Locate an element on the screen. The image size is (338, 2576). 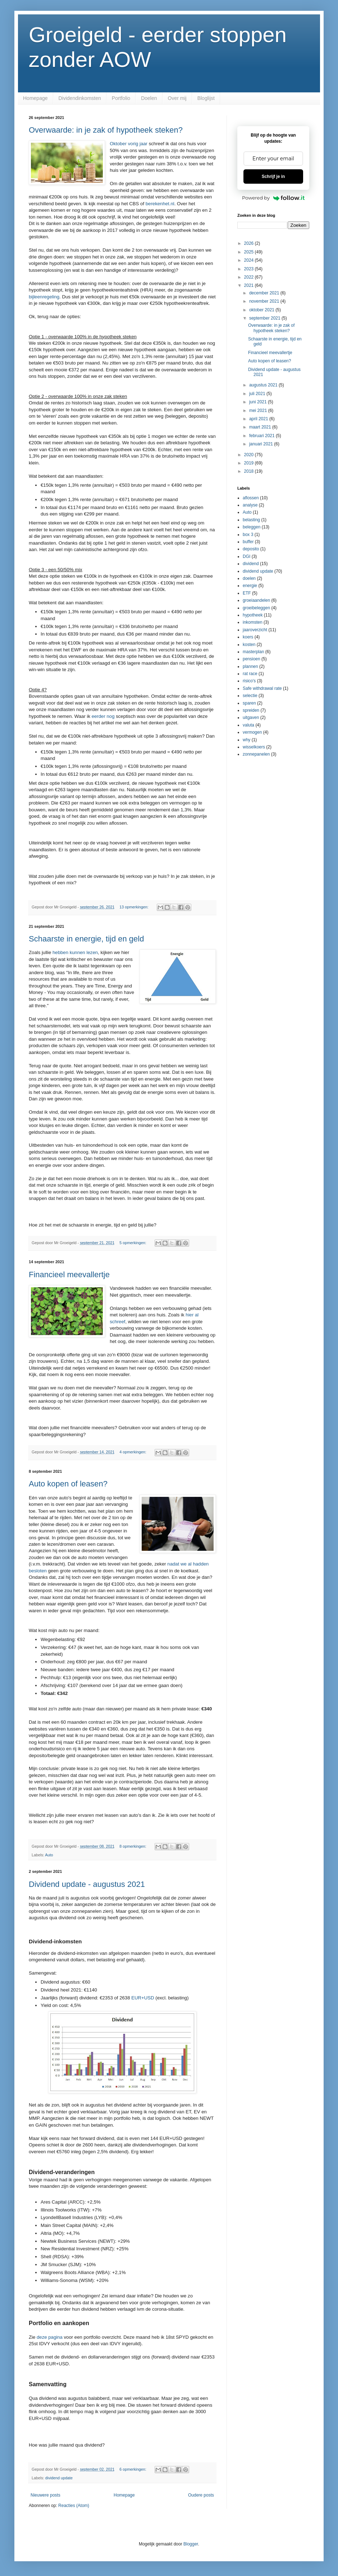
november 2021 is located at coordinates (264, 301).